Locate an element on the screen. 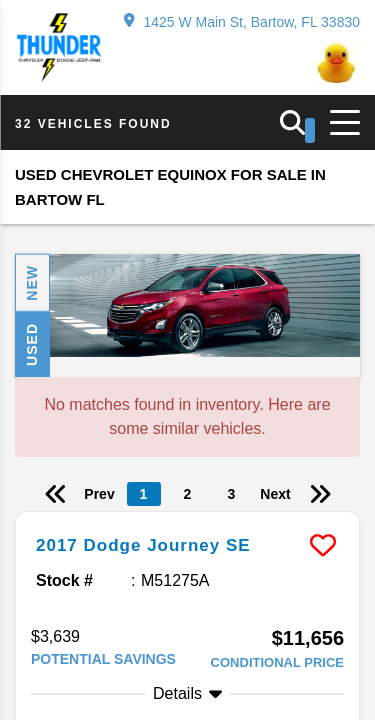 The image size is (375, 720). Used is located at coordinates (32, 344).